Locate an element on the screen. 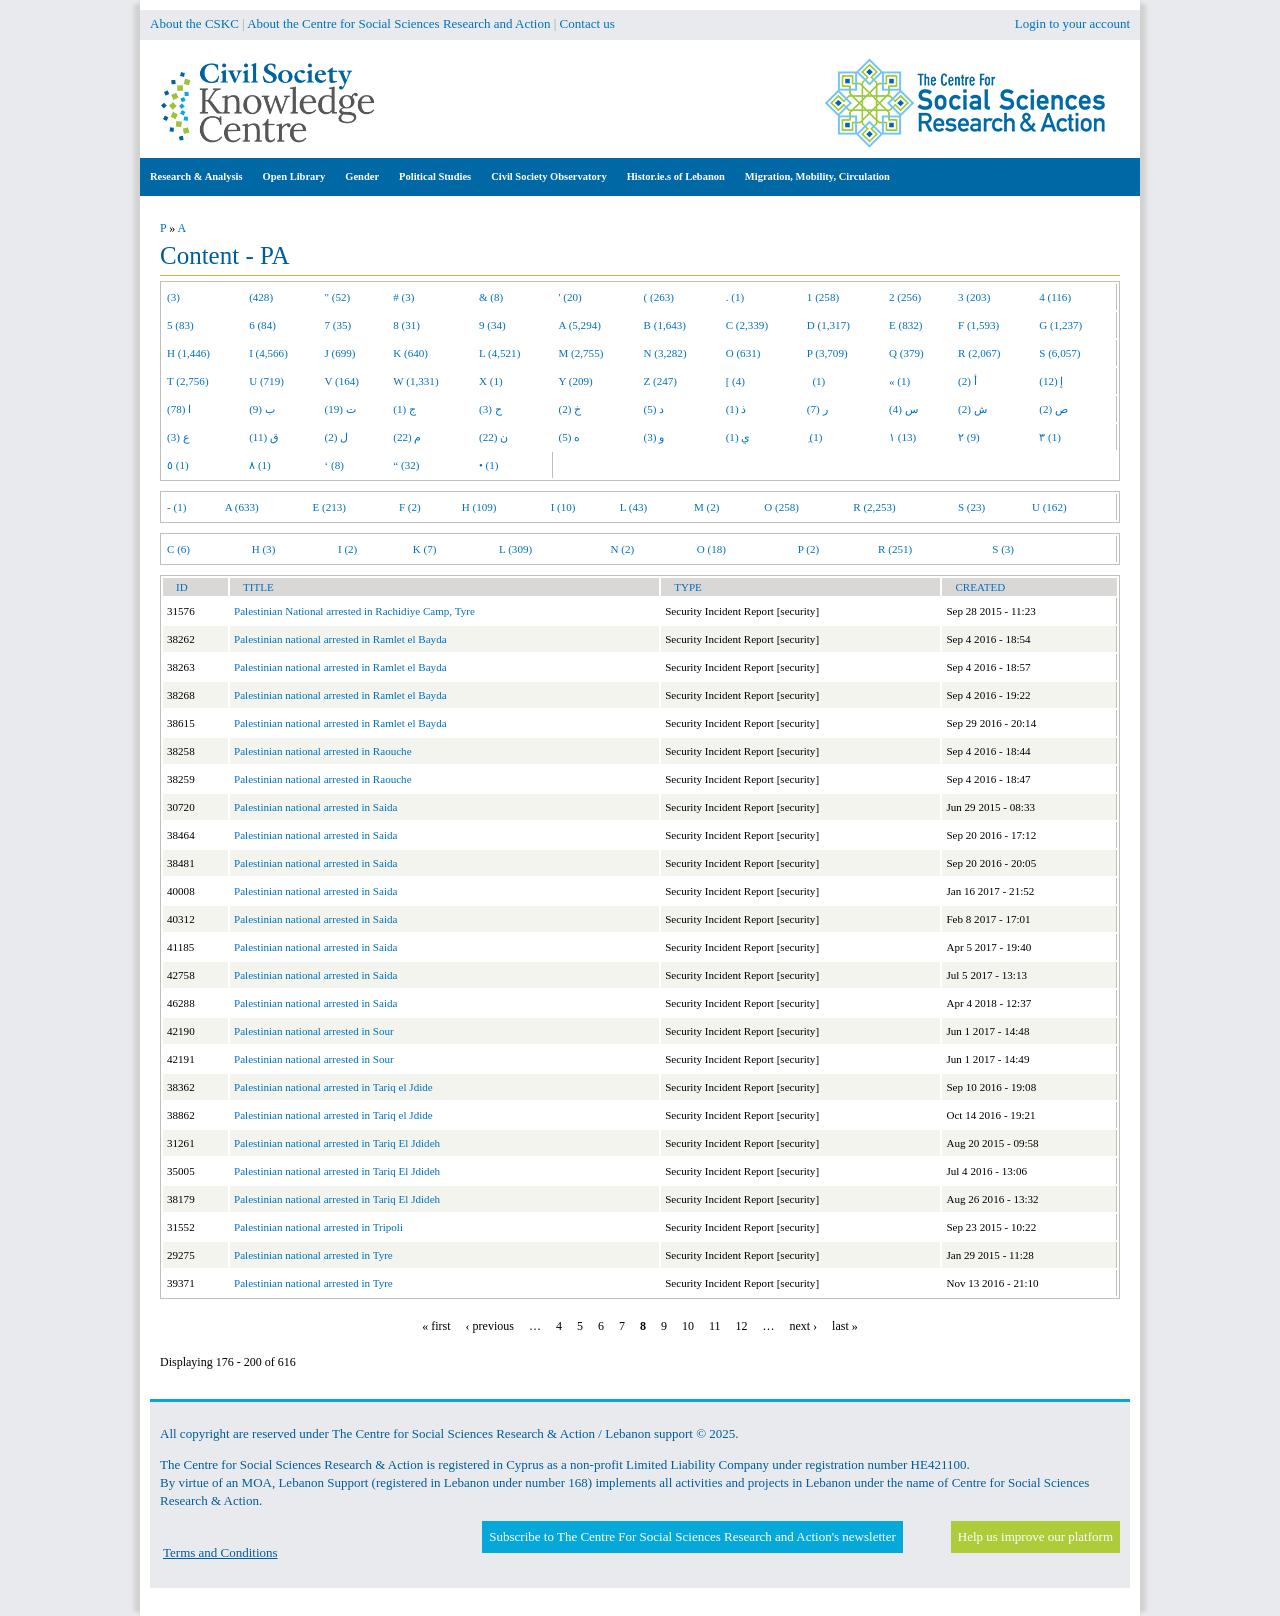  H (109) is located at coordinates (479, 507).